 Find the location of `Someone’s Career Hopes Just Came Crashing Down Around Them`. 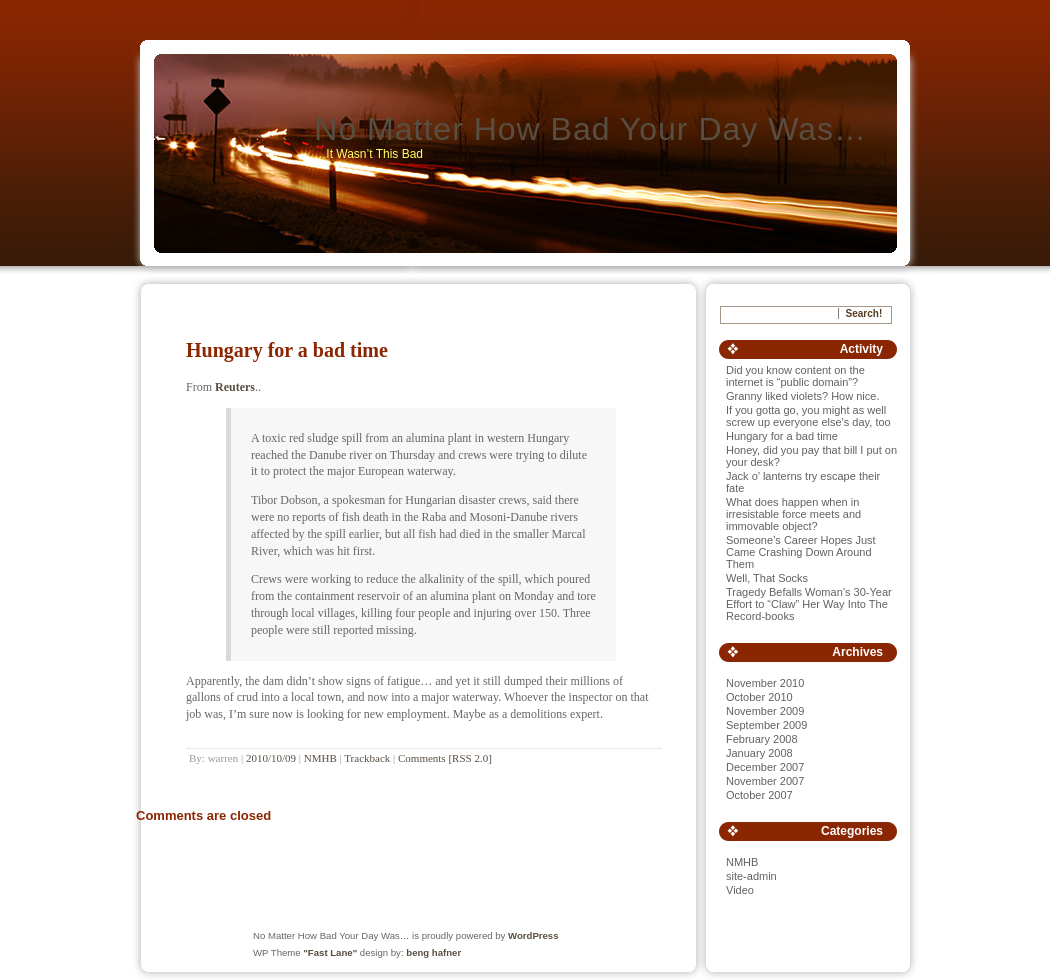

Someone’s Career Hopes Just Came Crashing Down Around Them is located at coordinates (801, 552).